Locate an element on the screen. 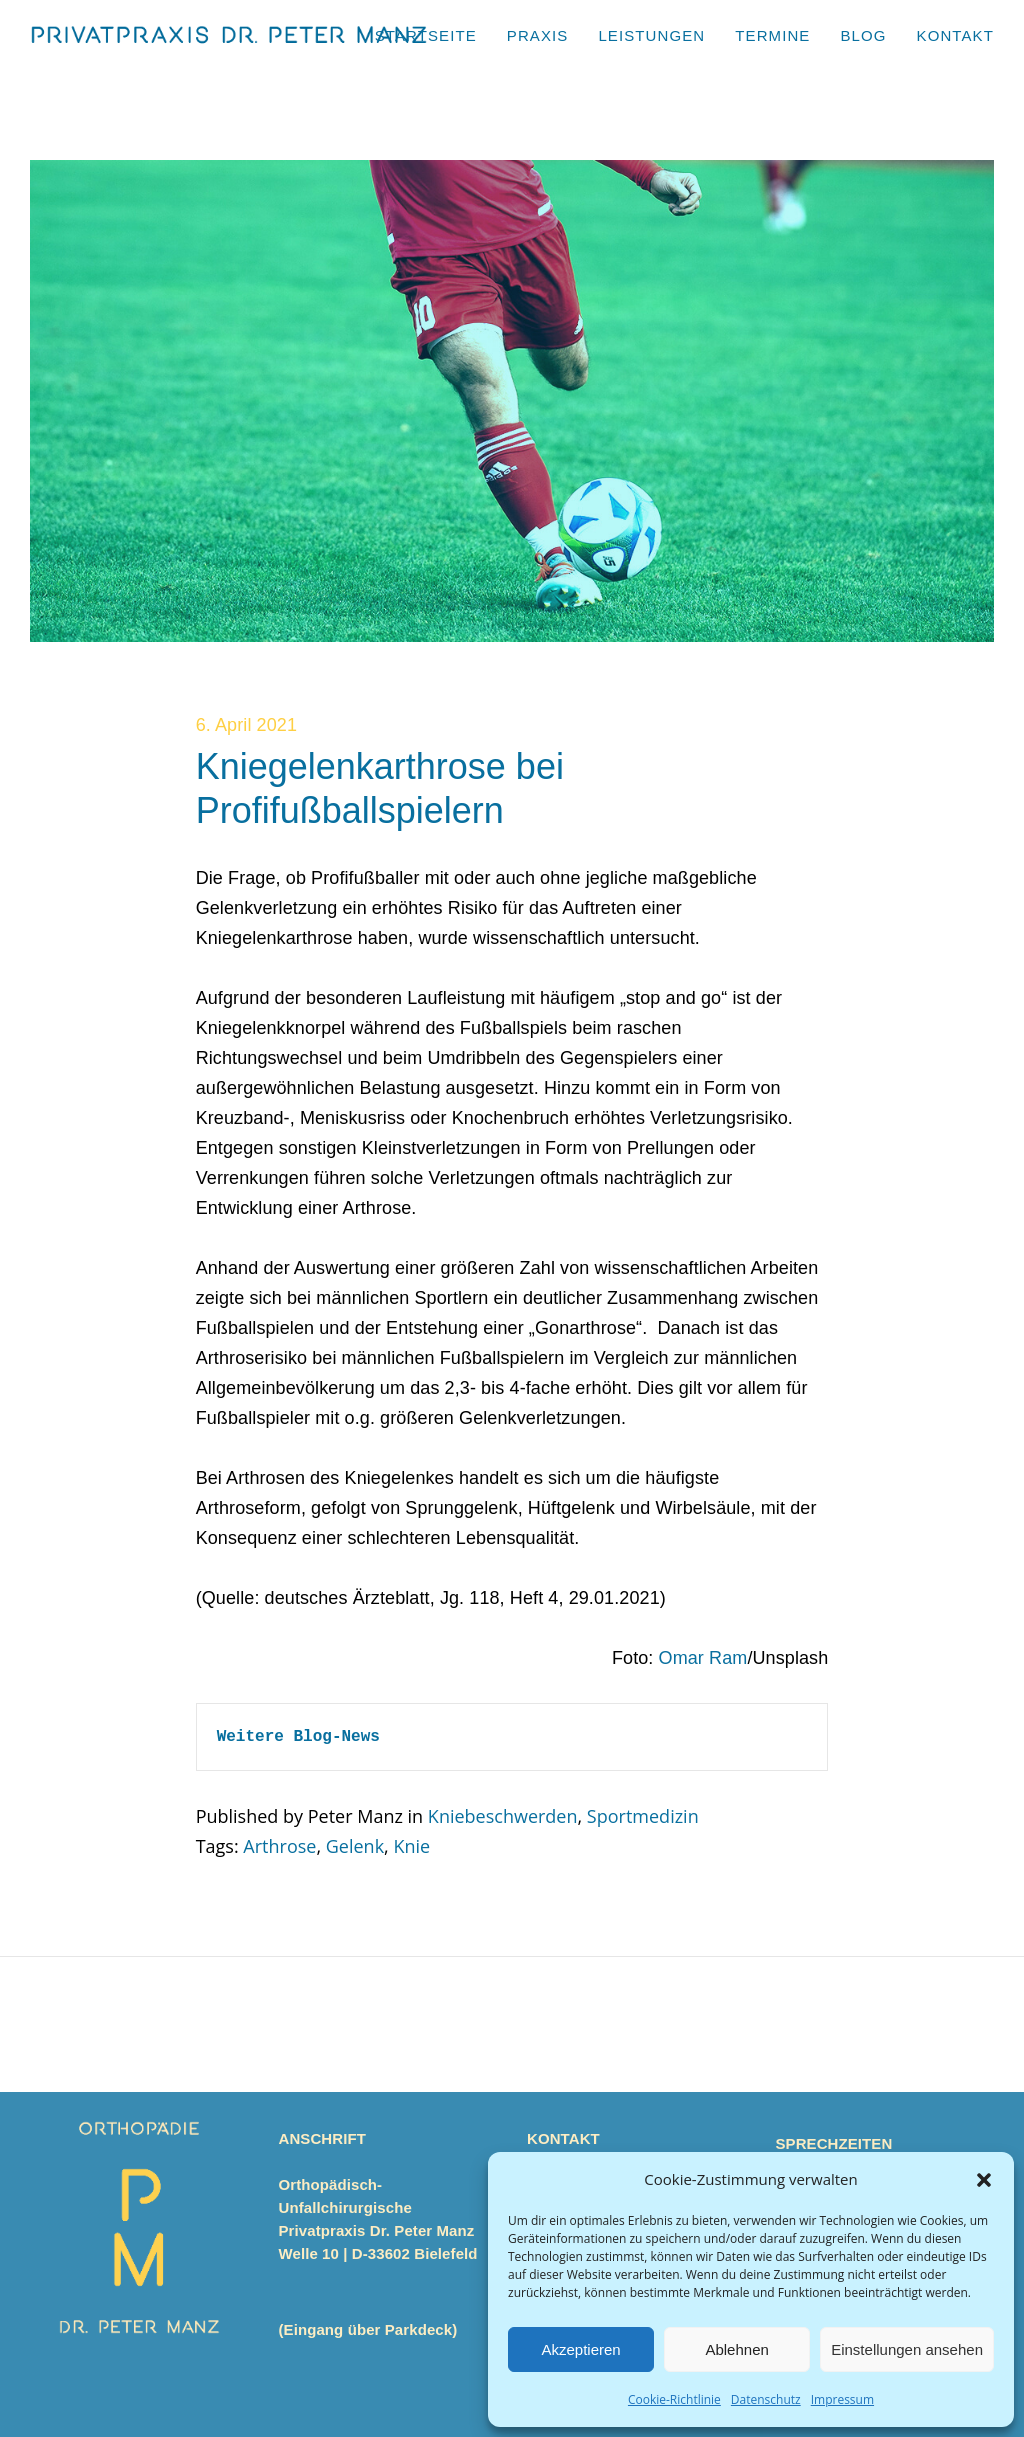 The height and width of the screenshot is (2437, 1024). 6. April 2021 is located at coordinates (246, 725).